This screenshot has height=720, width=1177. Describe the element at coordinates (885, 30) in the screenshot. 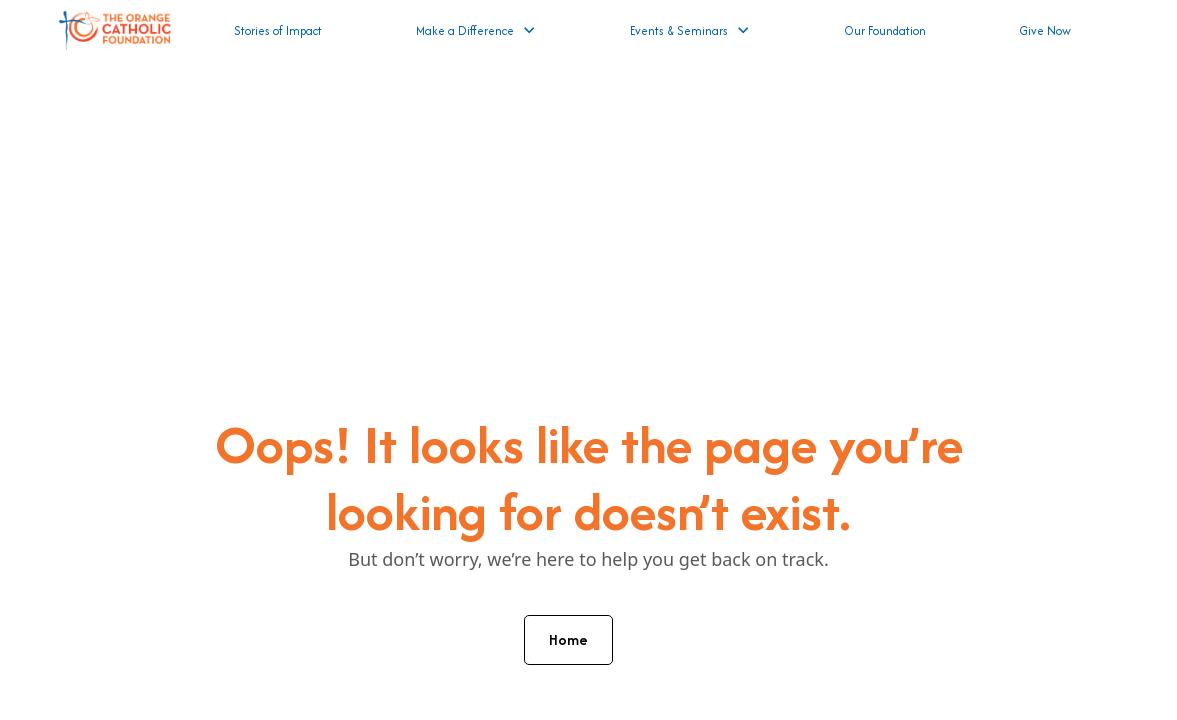

I see `Our Foundation` at that location.